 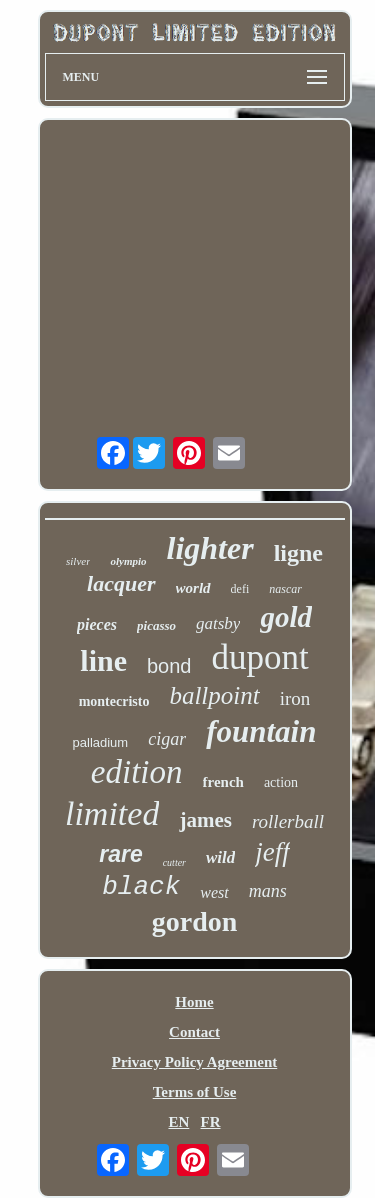 I want to click on west, so click(x=214, y=892).